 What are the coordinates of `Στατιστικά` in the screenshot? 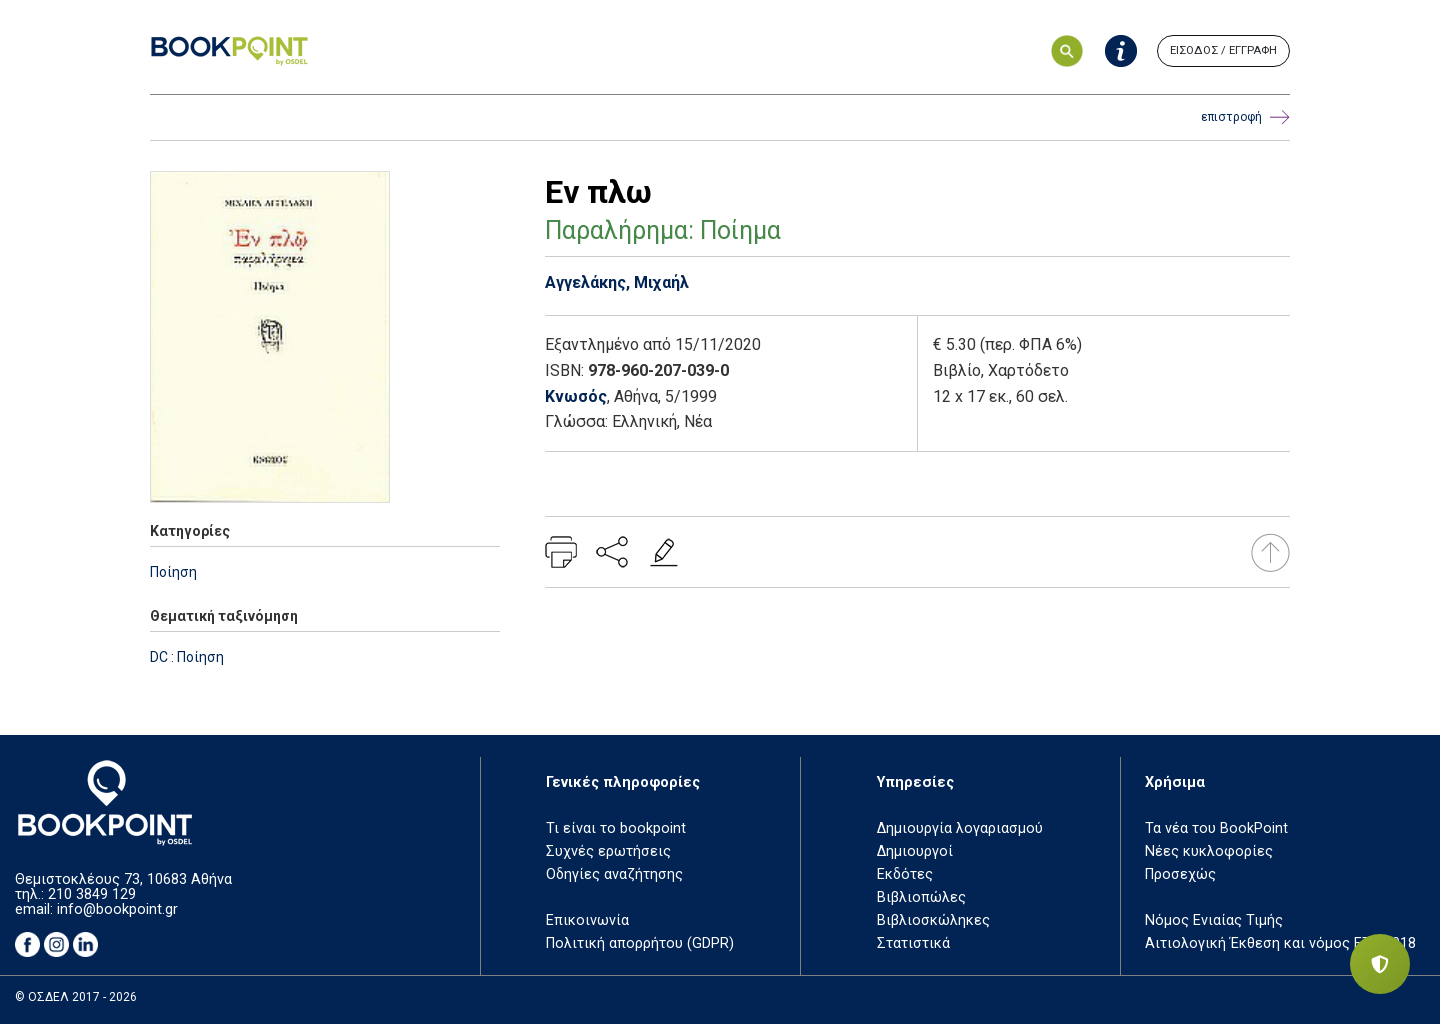 It's located at (913, 943).